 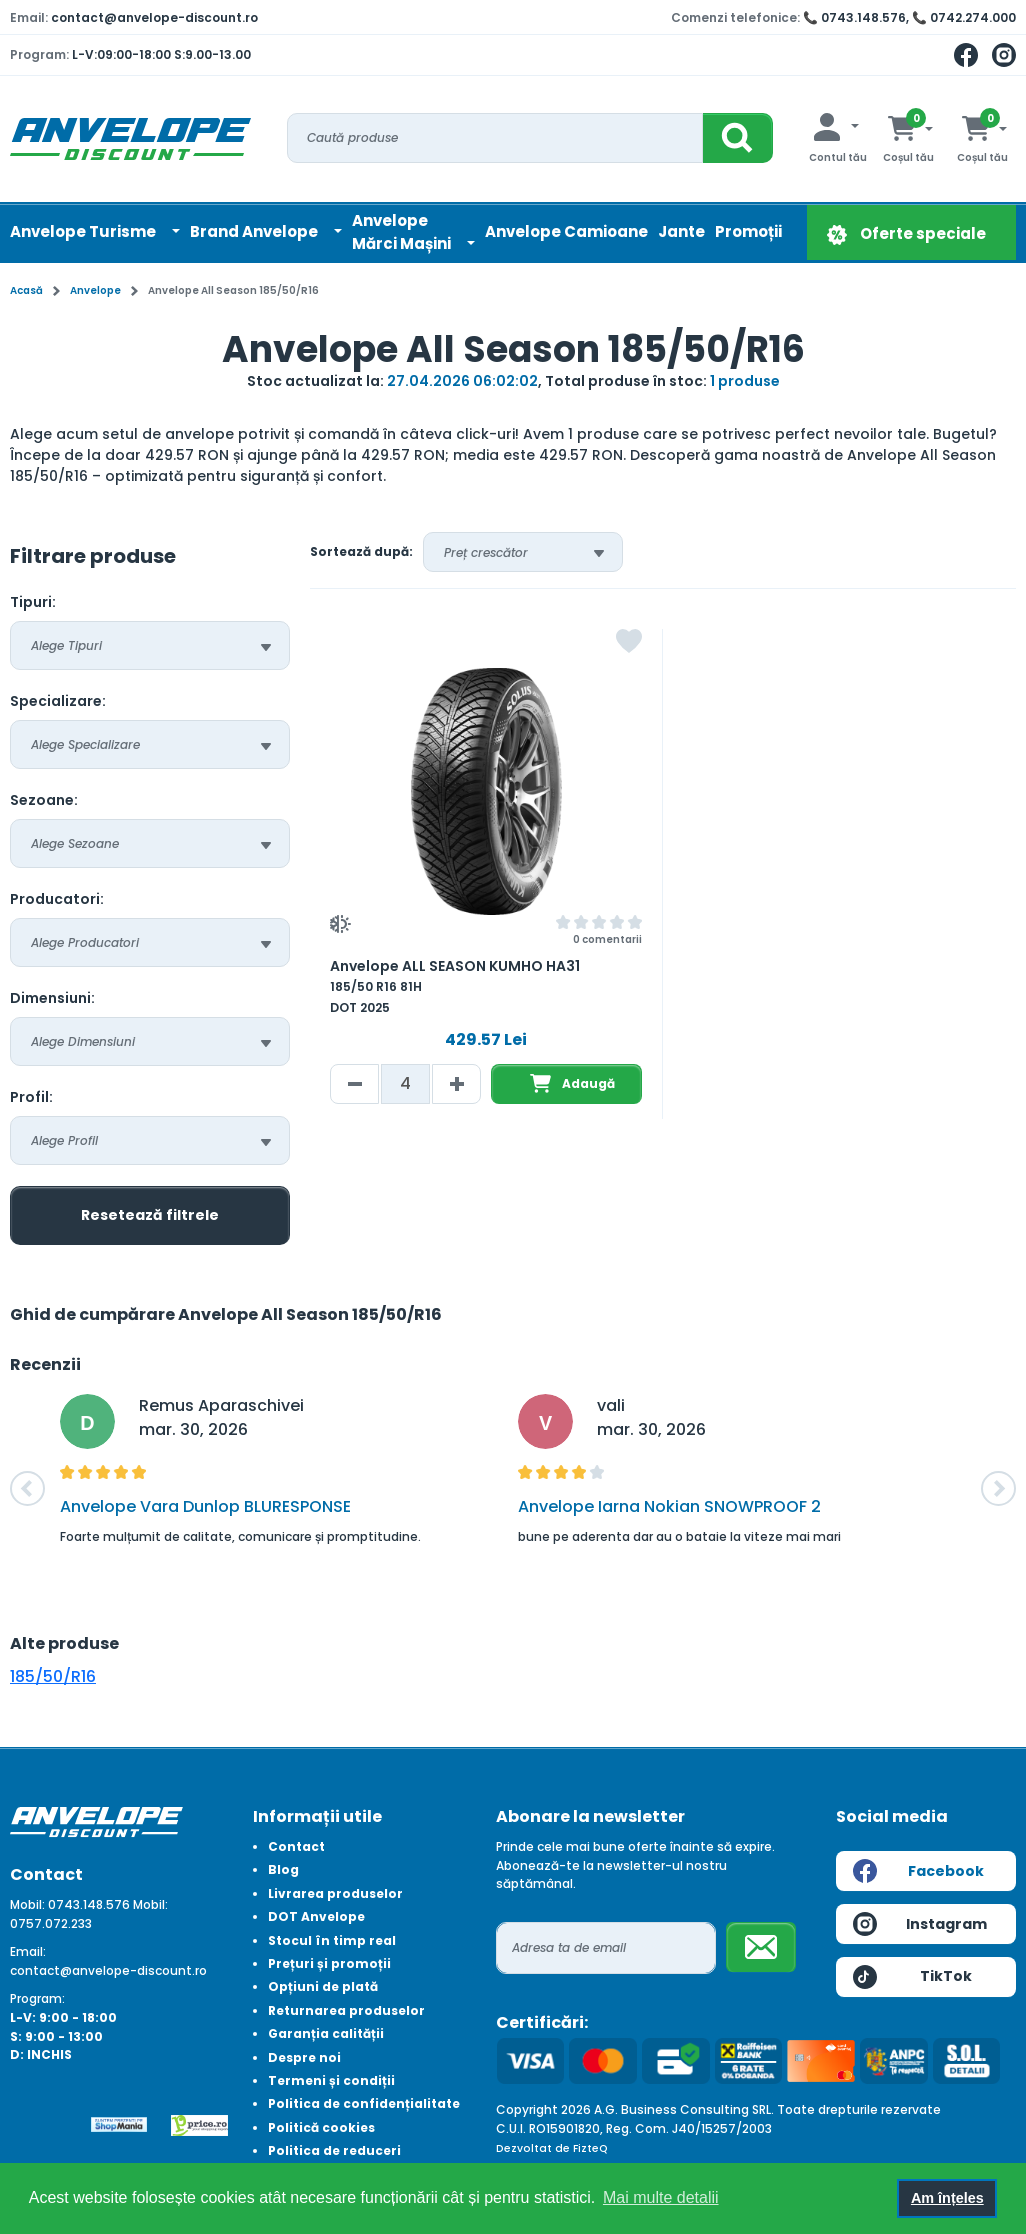 I want to click on DOT Anvelope, so click(x=316, y=1916).